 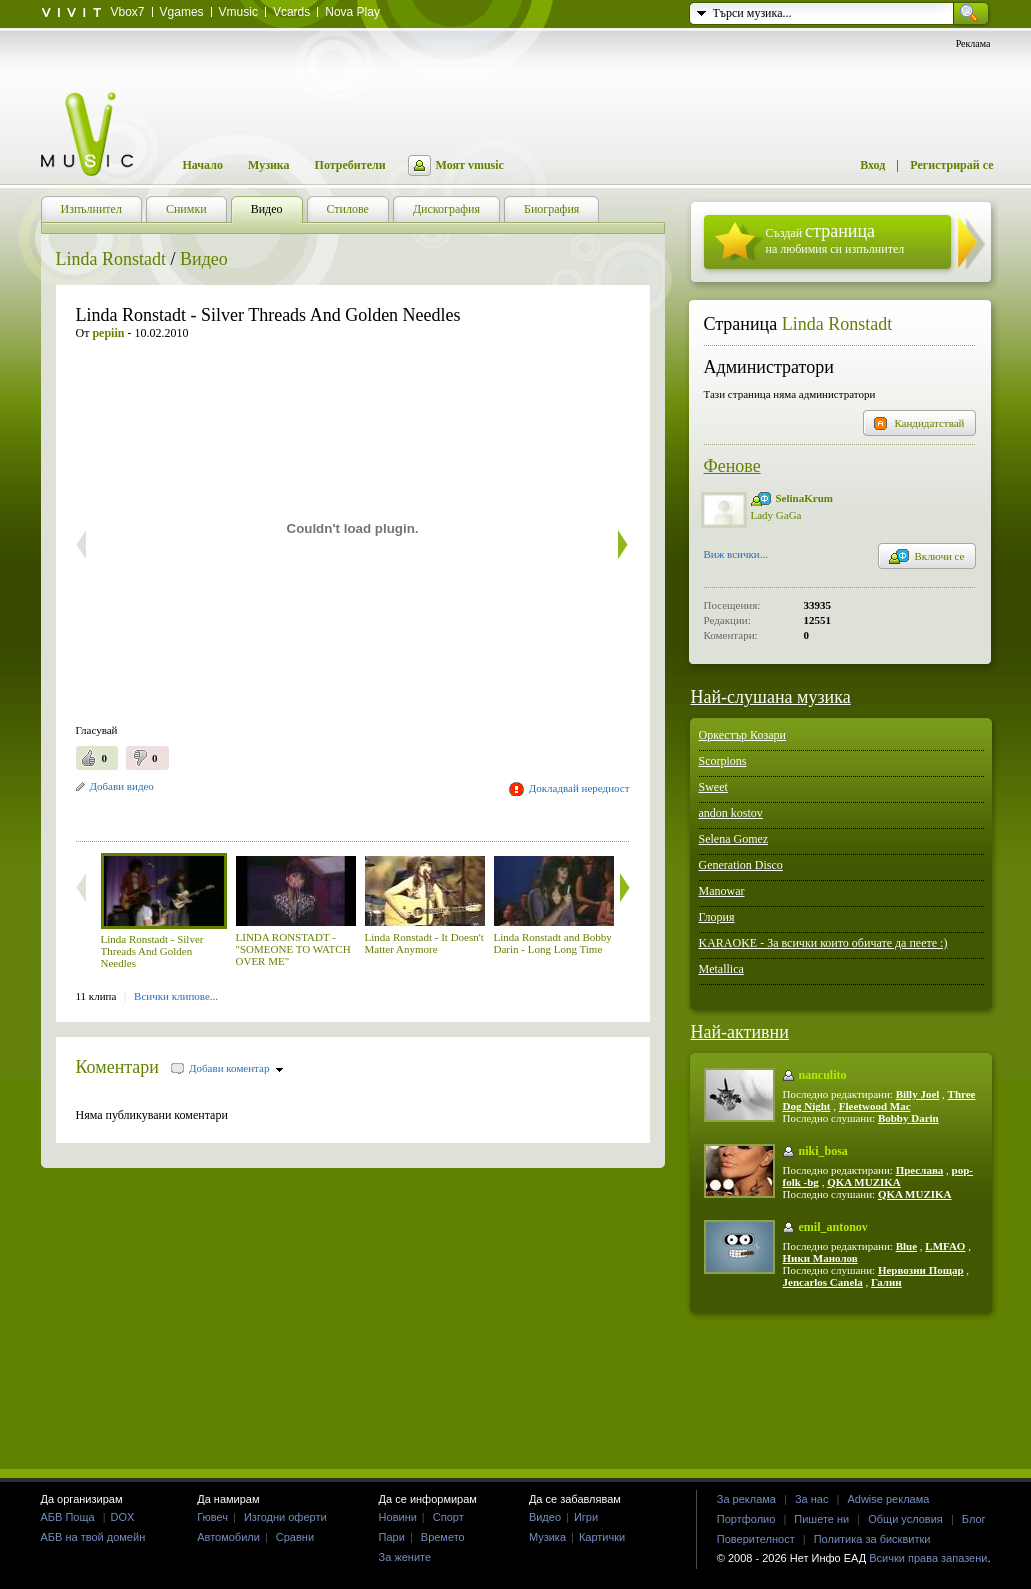 What do you see at coordinates (776, 515) in the screenshot?
I see `Lady GaGa` at bounding box center [776, 515].